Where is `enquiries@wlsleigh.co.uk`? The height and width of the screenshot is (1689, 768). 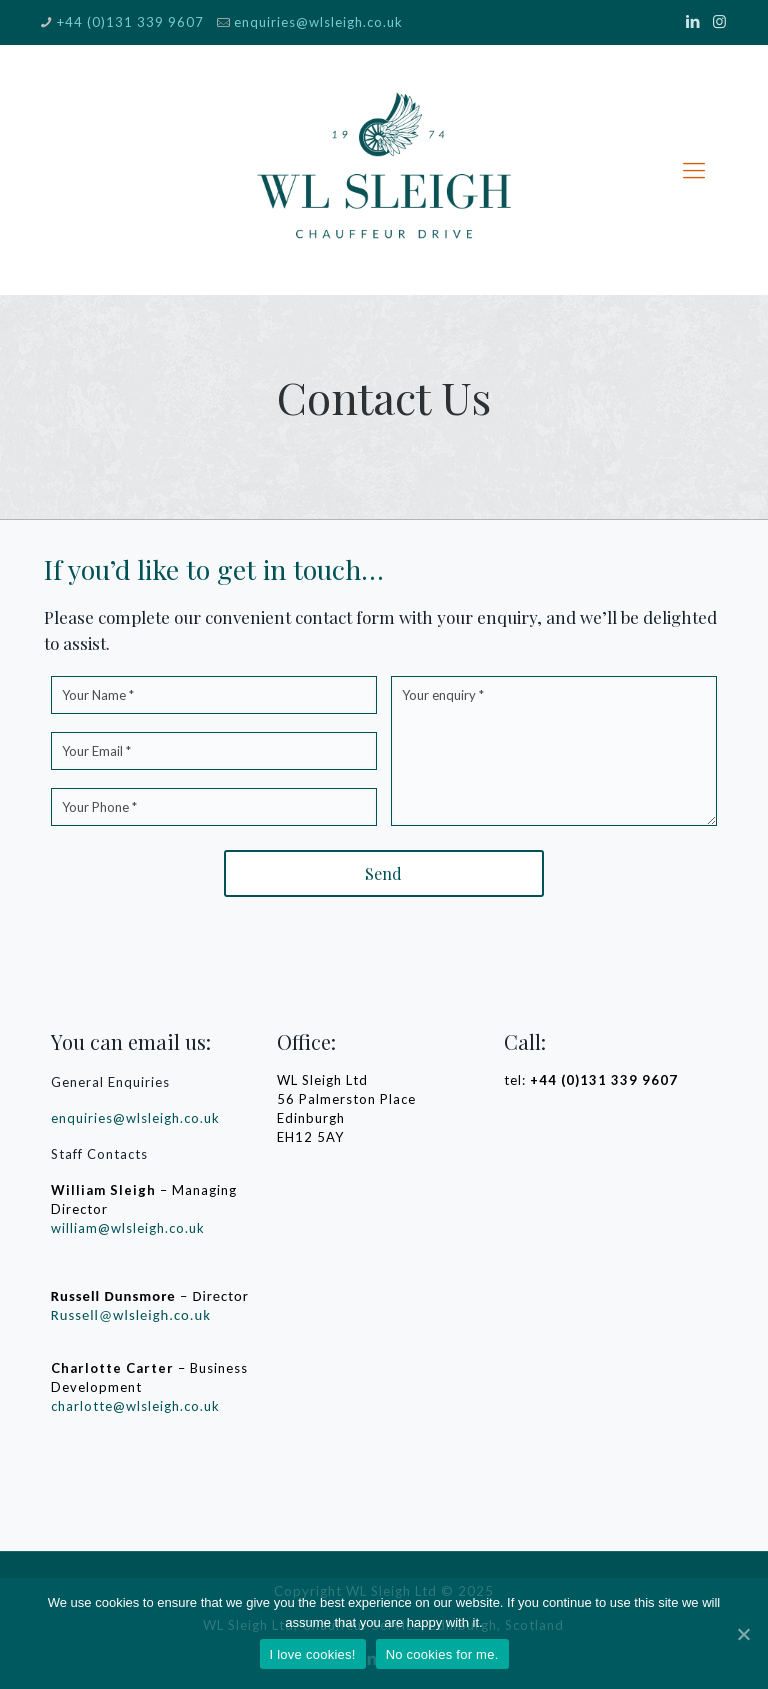 enquiries@wlsleigh.co.uk is located at coordinates (318, 22).